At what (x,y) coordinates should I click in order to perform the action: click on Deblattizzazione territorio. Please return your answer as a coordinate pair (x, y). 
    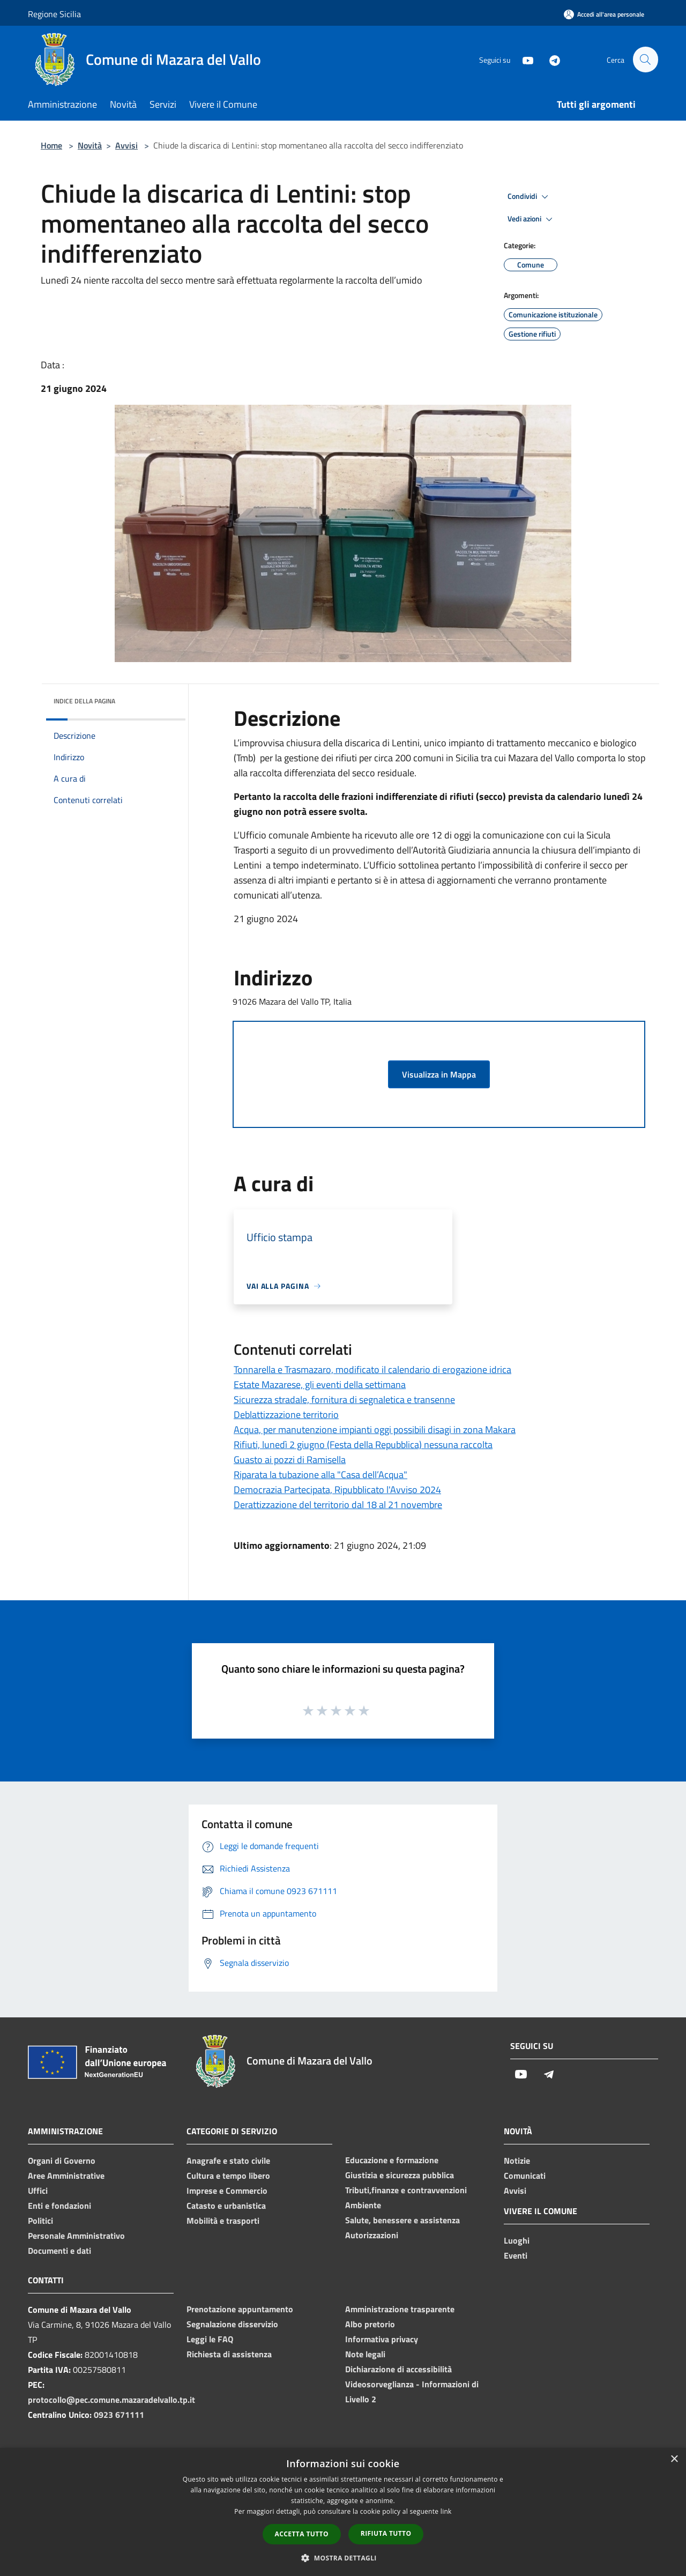
    Looking at the image, I should click on (286, 1414).